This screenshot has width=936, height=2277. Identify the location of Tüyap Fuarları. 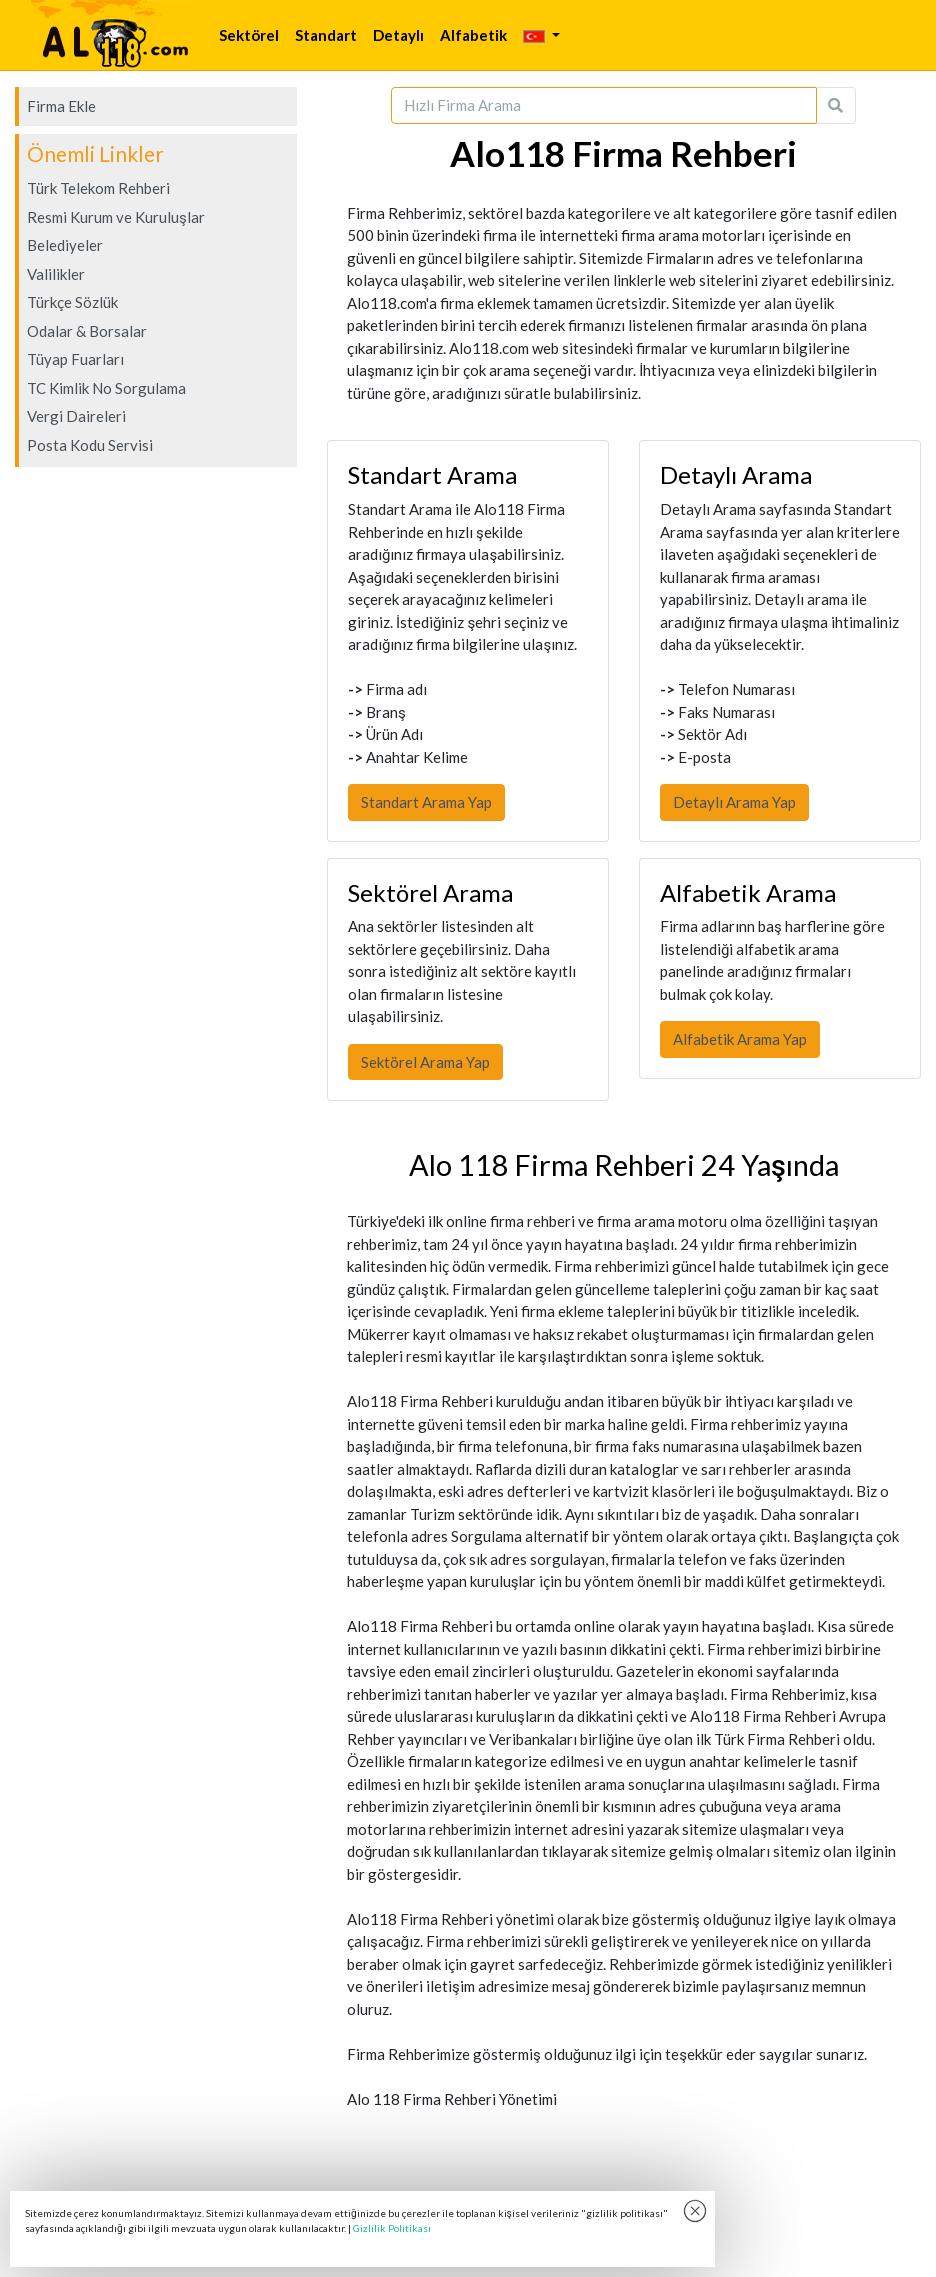
(75, 359).